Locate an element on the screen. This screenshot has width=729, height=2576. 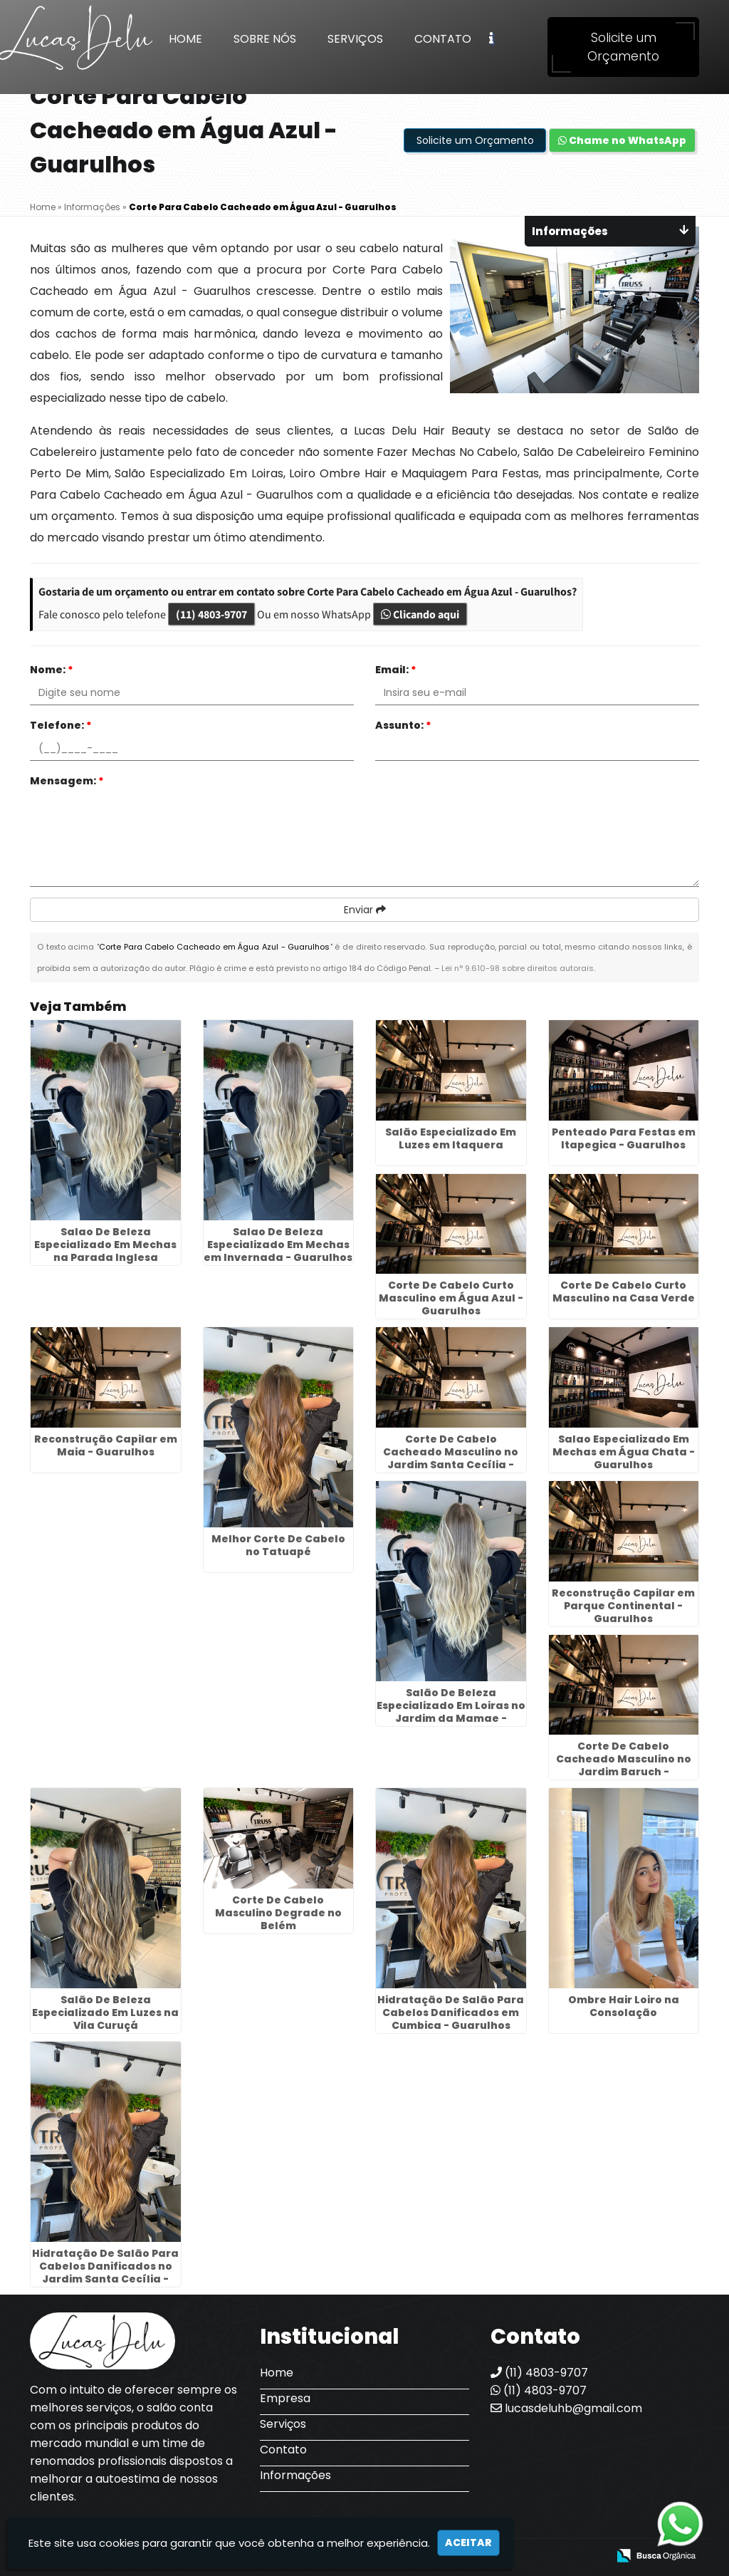
Salao Especializado Em Mechas em Água Chata - Guarulhos is located at coordinates (623, 1452).